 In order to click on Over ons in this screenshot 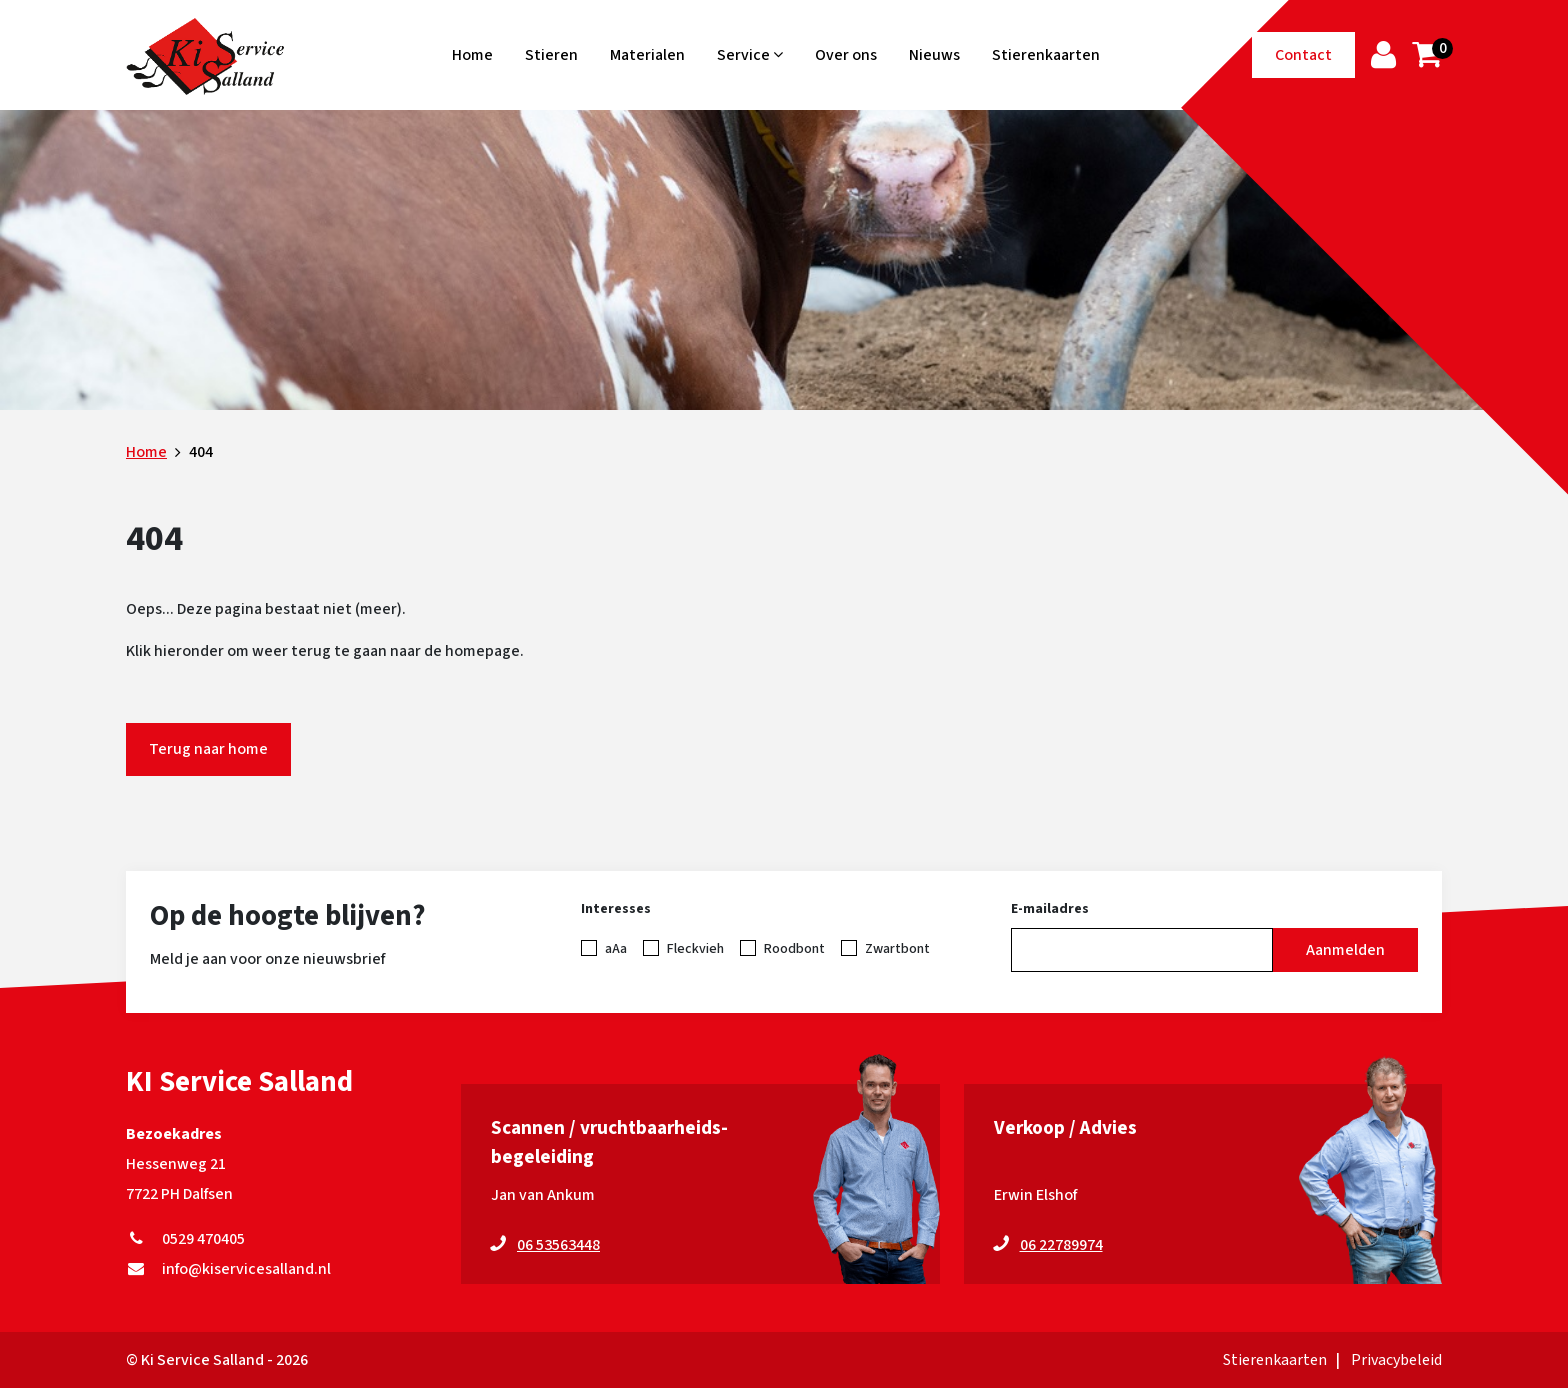, I will do `click(846, 55)`.